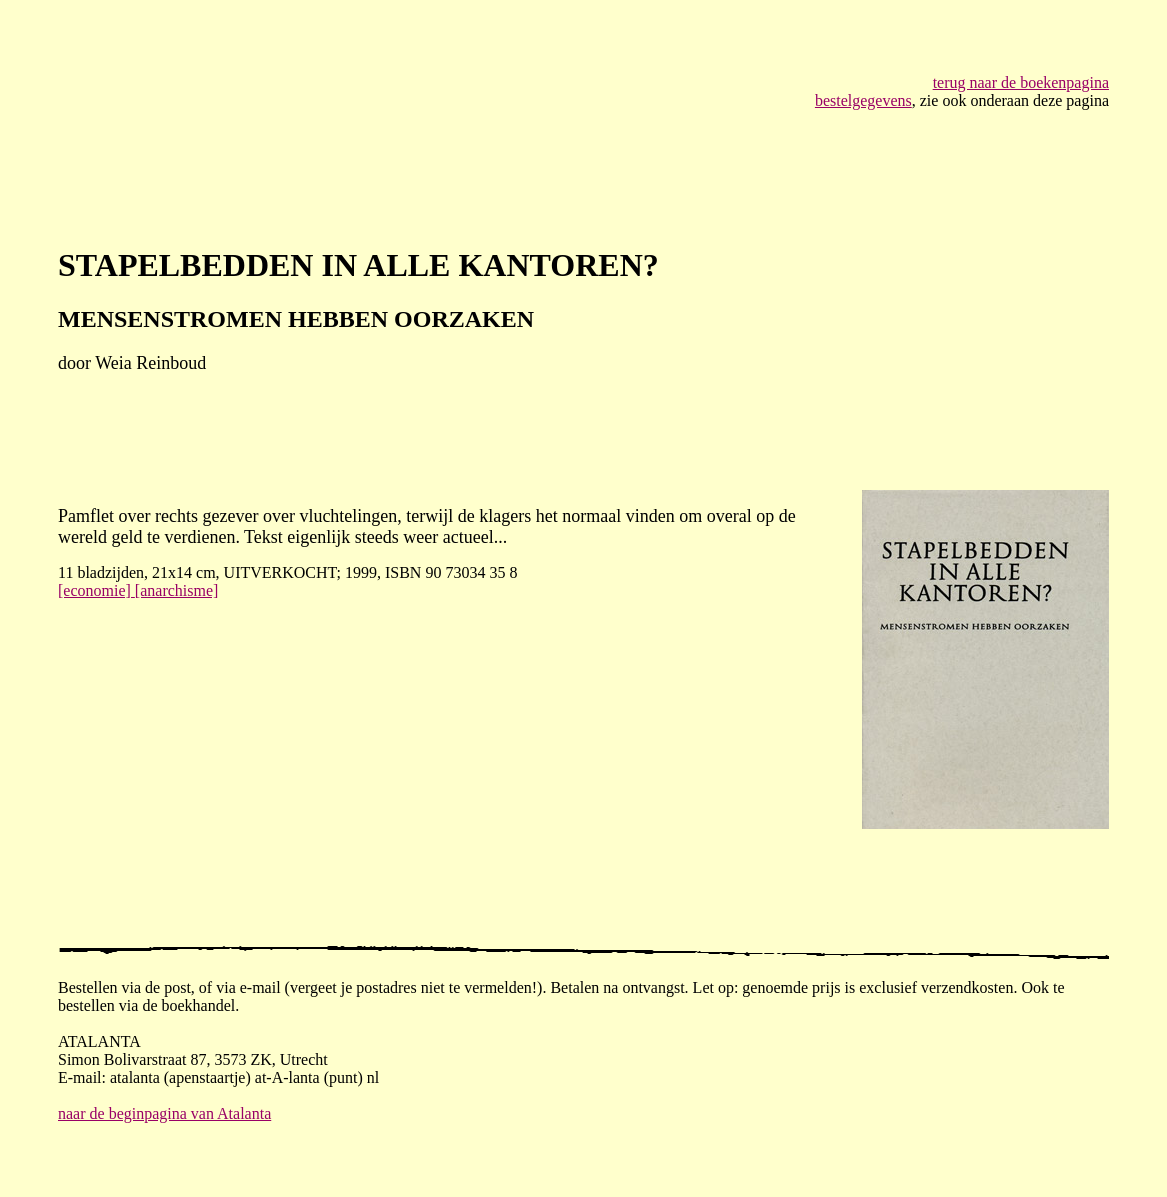  Describe the element at coordinates (177, 590) in the screenshot. I see `[anarchisme]` at that location.